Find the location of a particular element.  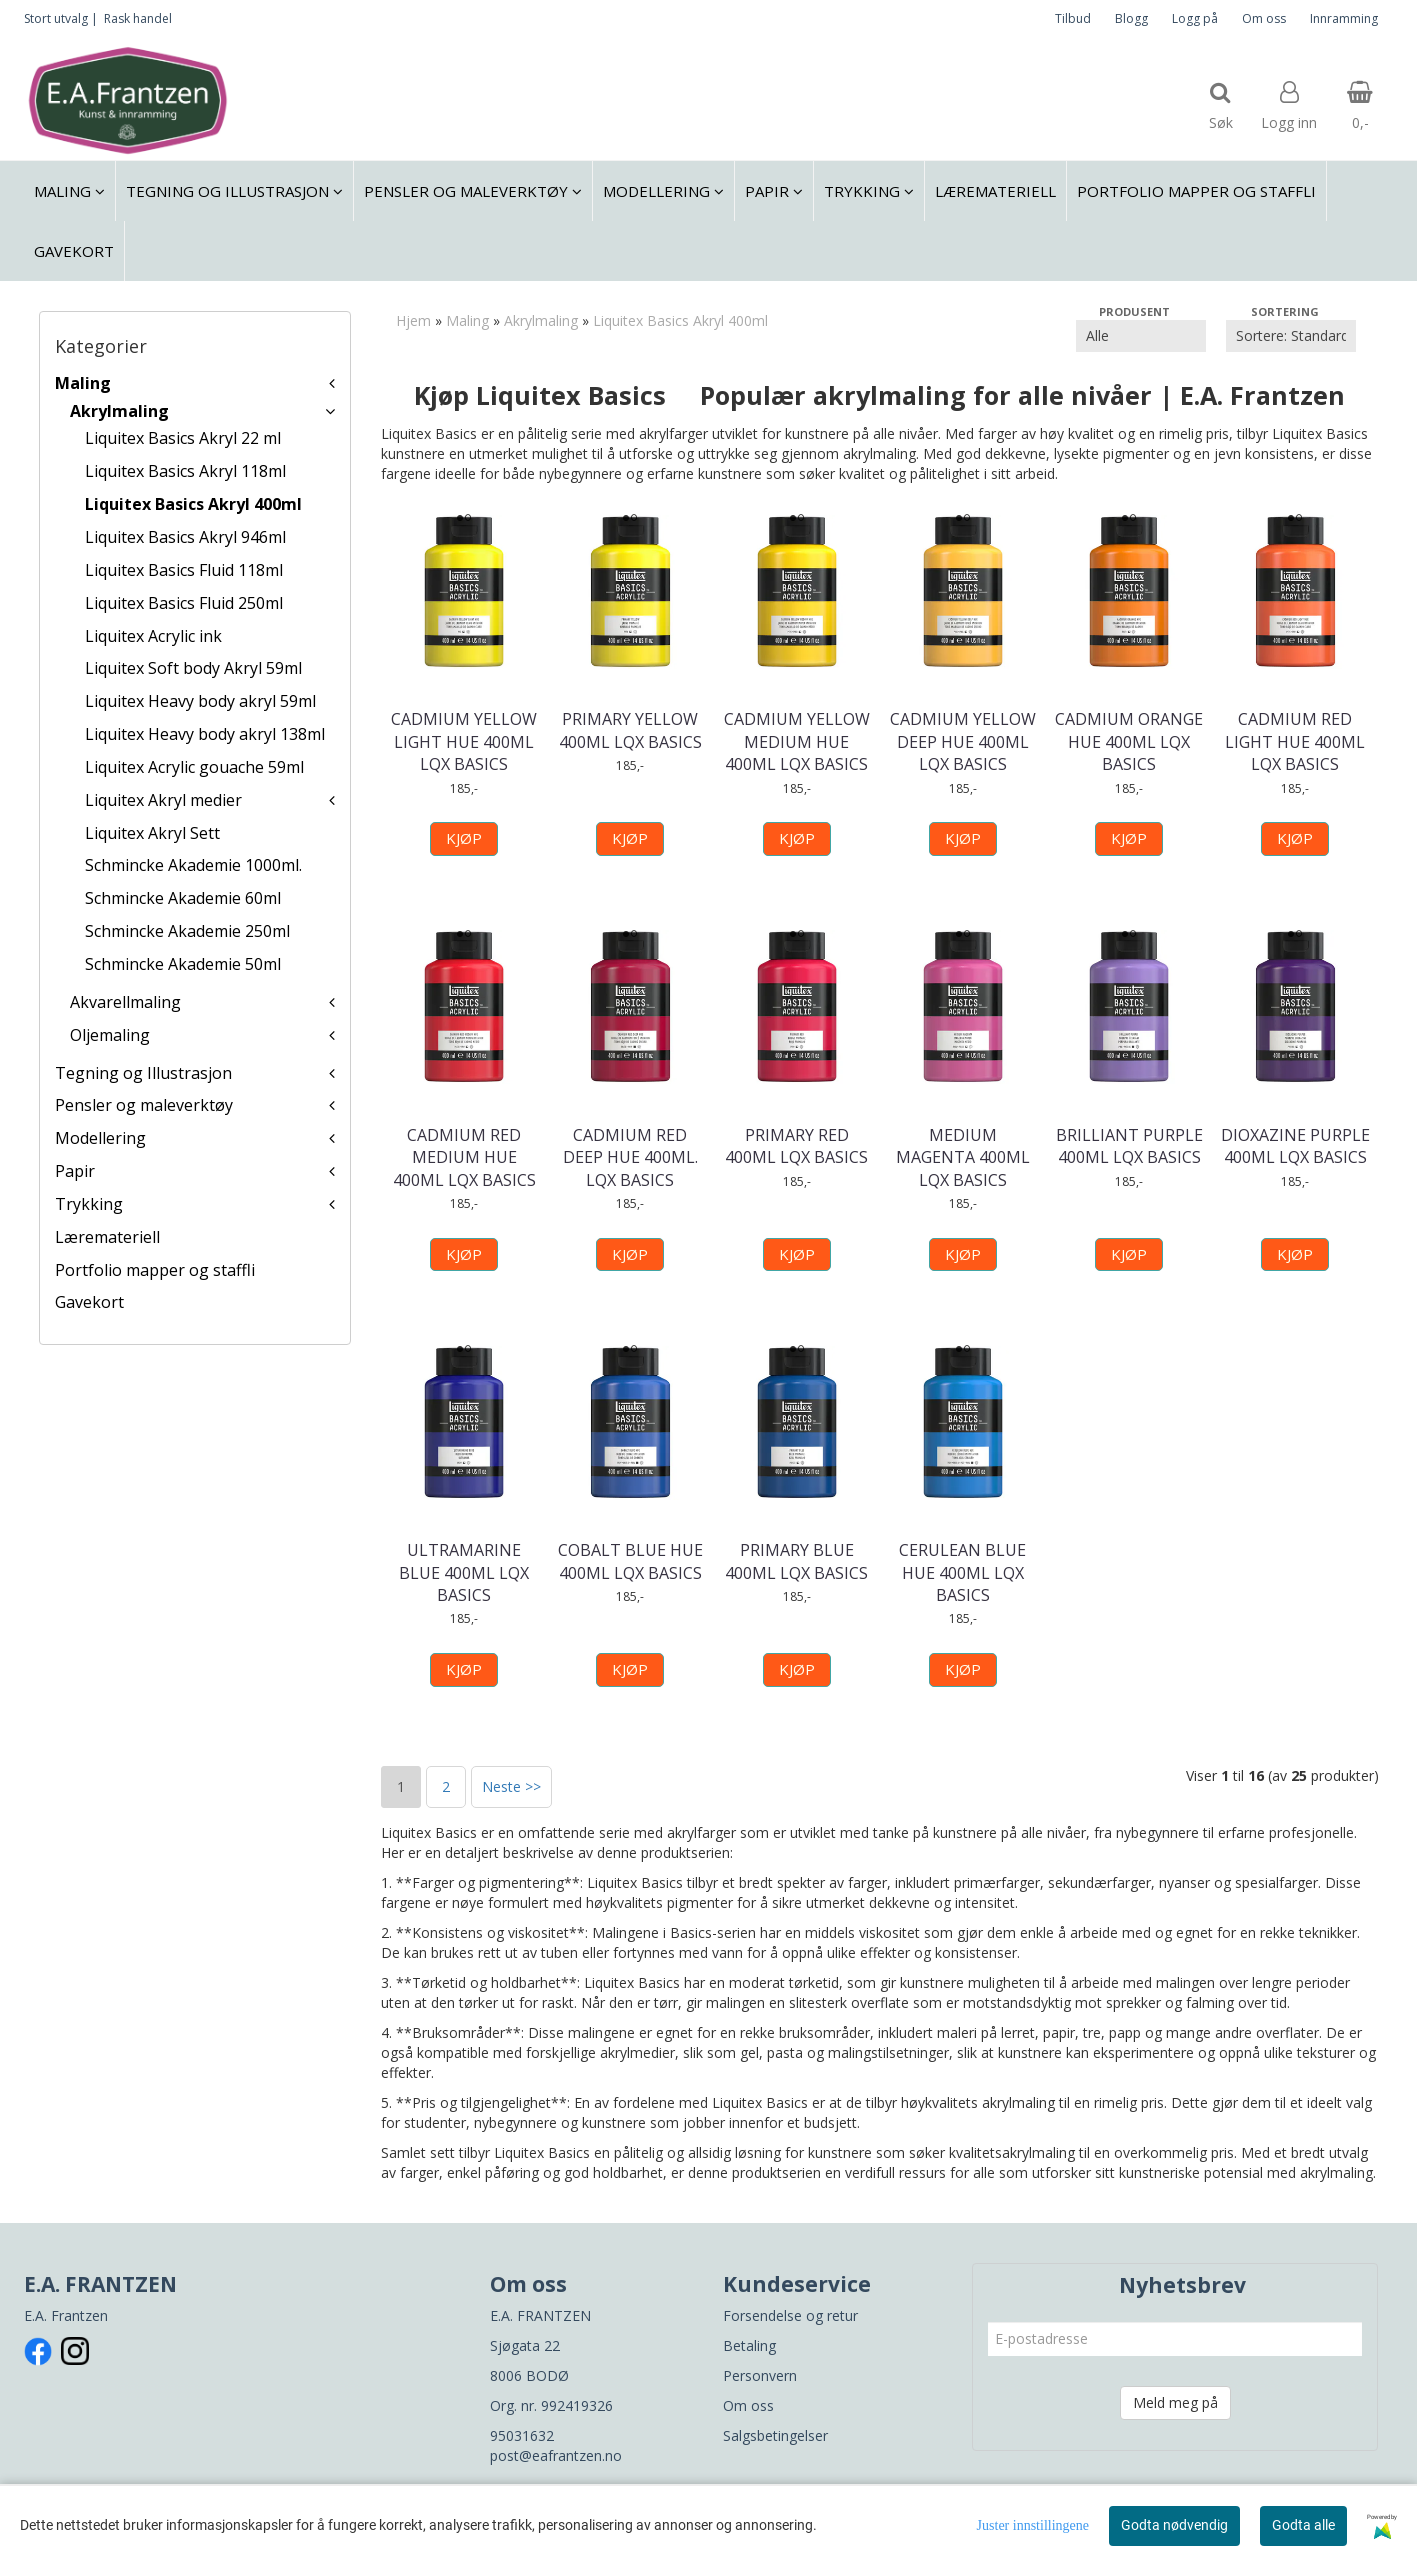

Akrylmaling is located at coordinates (119, 411).